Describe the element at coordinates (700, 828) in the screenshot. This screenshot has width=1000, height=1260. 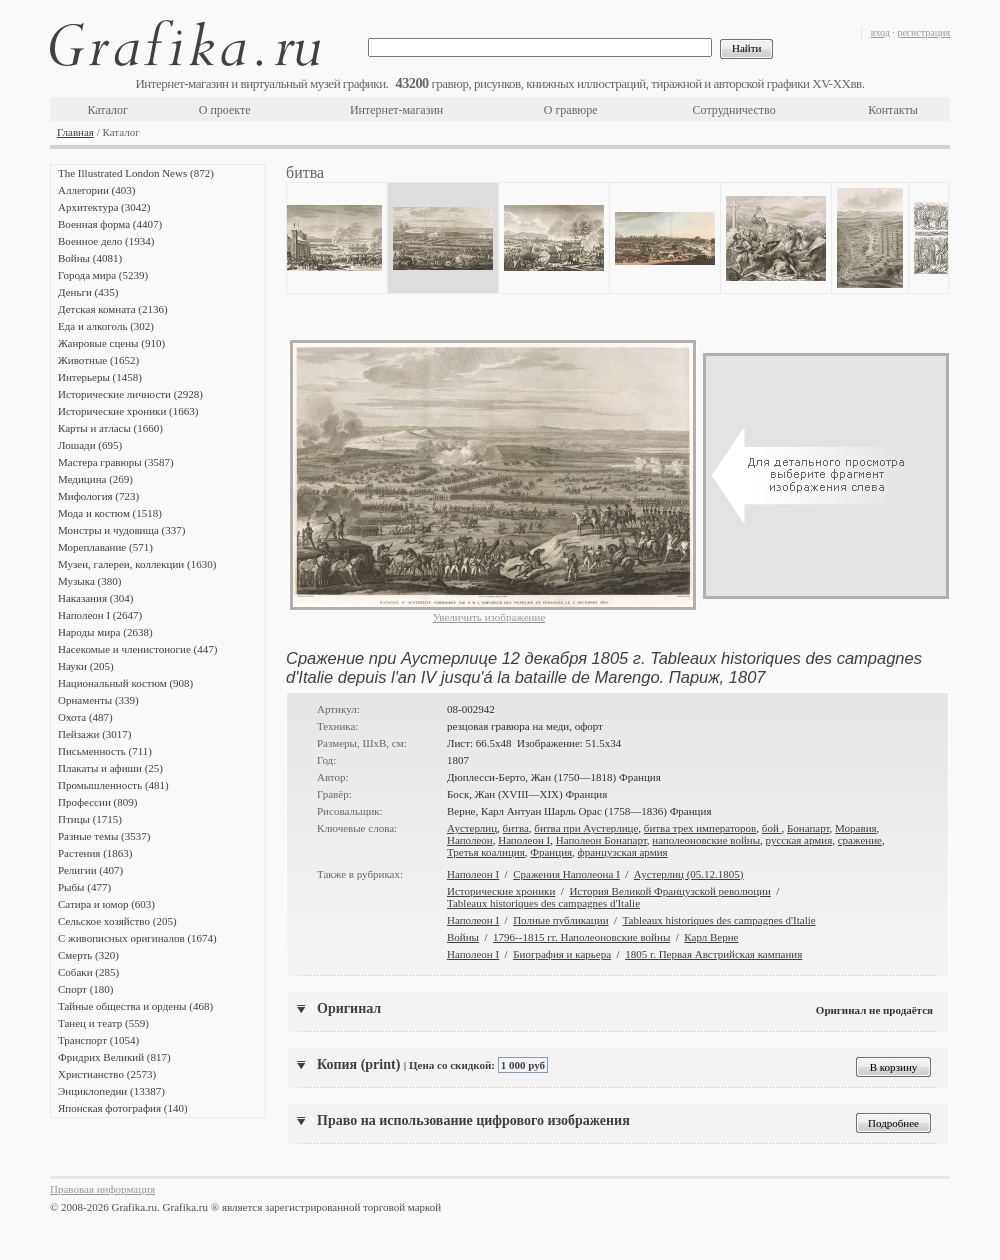
I see `битва трех императоров` at that location.